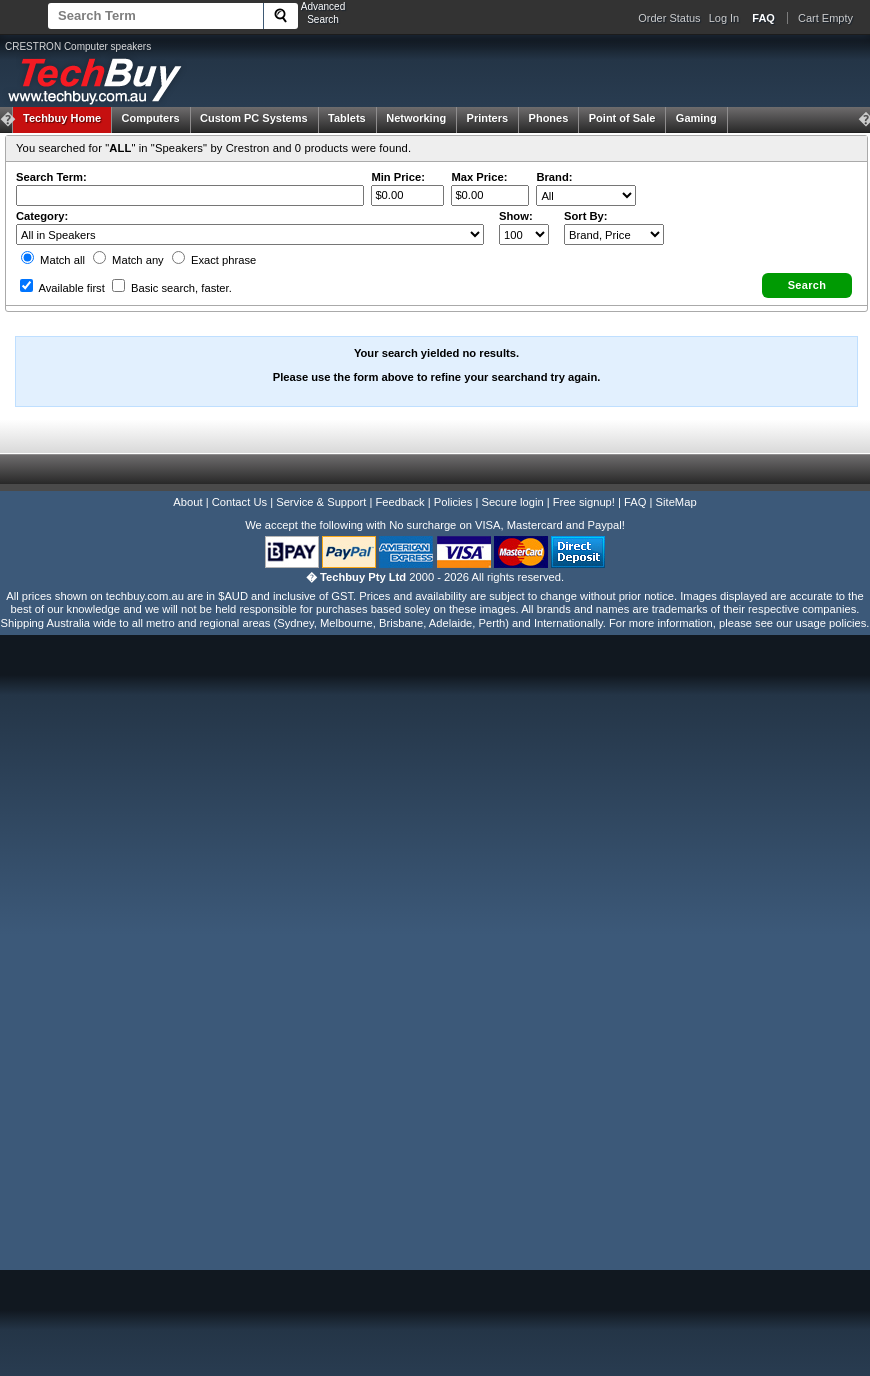  What do you see at coordinates (239, 502) in the screenshot?
I see `Contact Us` at bounding box center [239, 502].